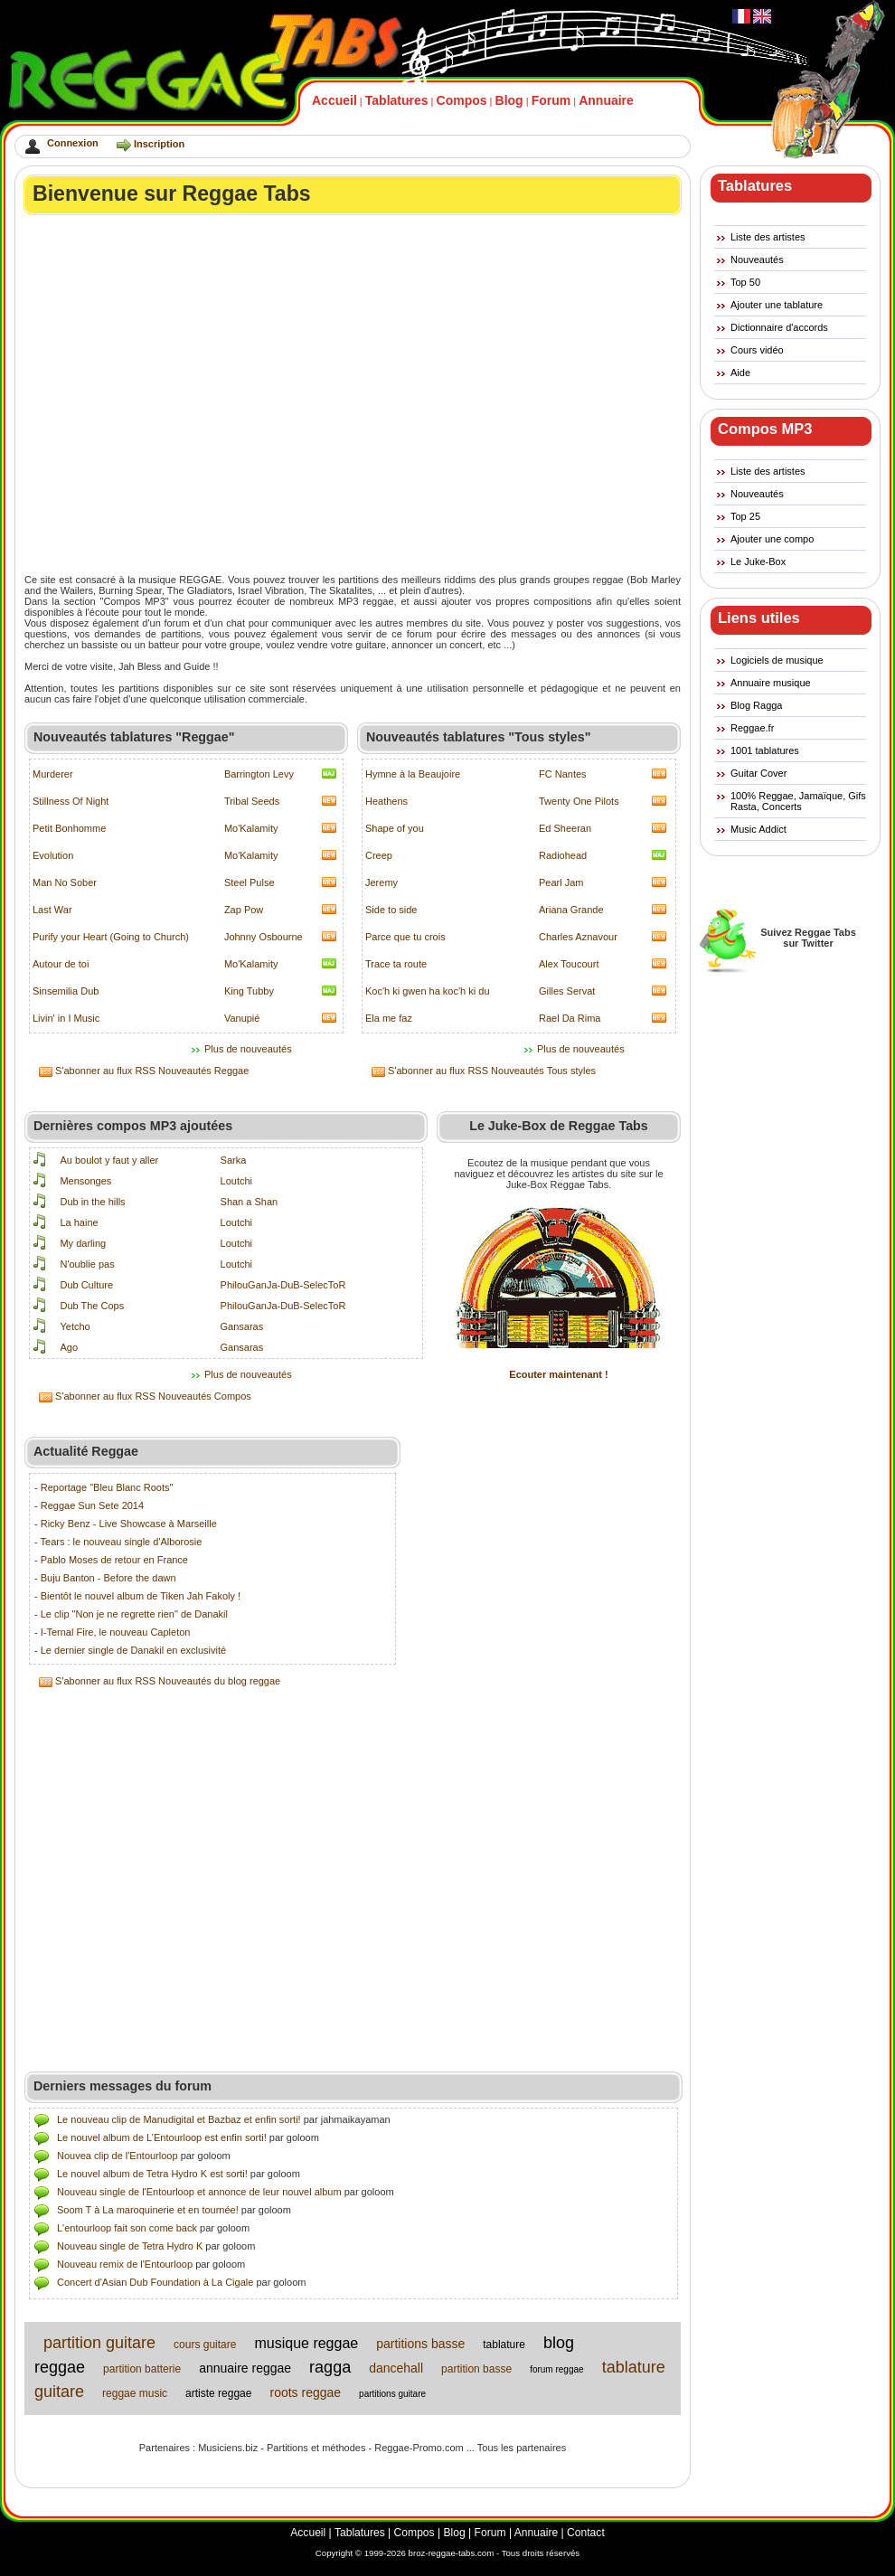 The height and width of the screenshot is (2576, 895). What do you see at coordinates (52, 909) in the screenshot?
I see `Last War` at bounding box center [52, 909].